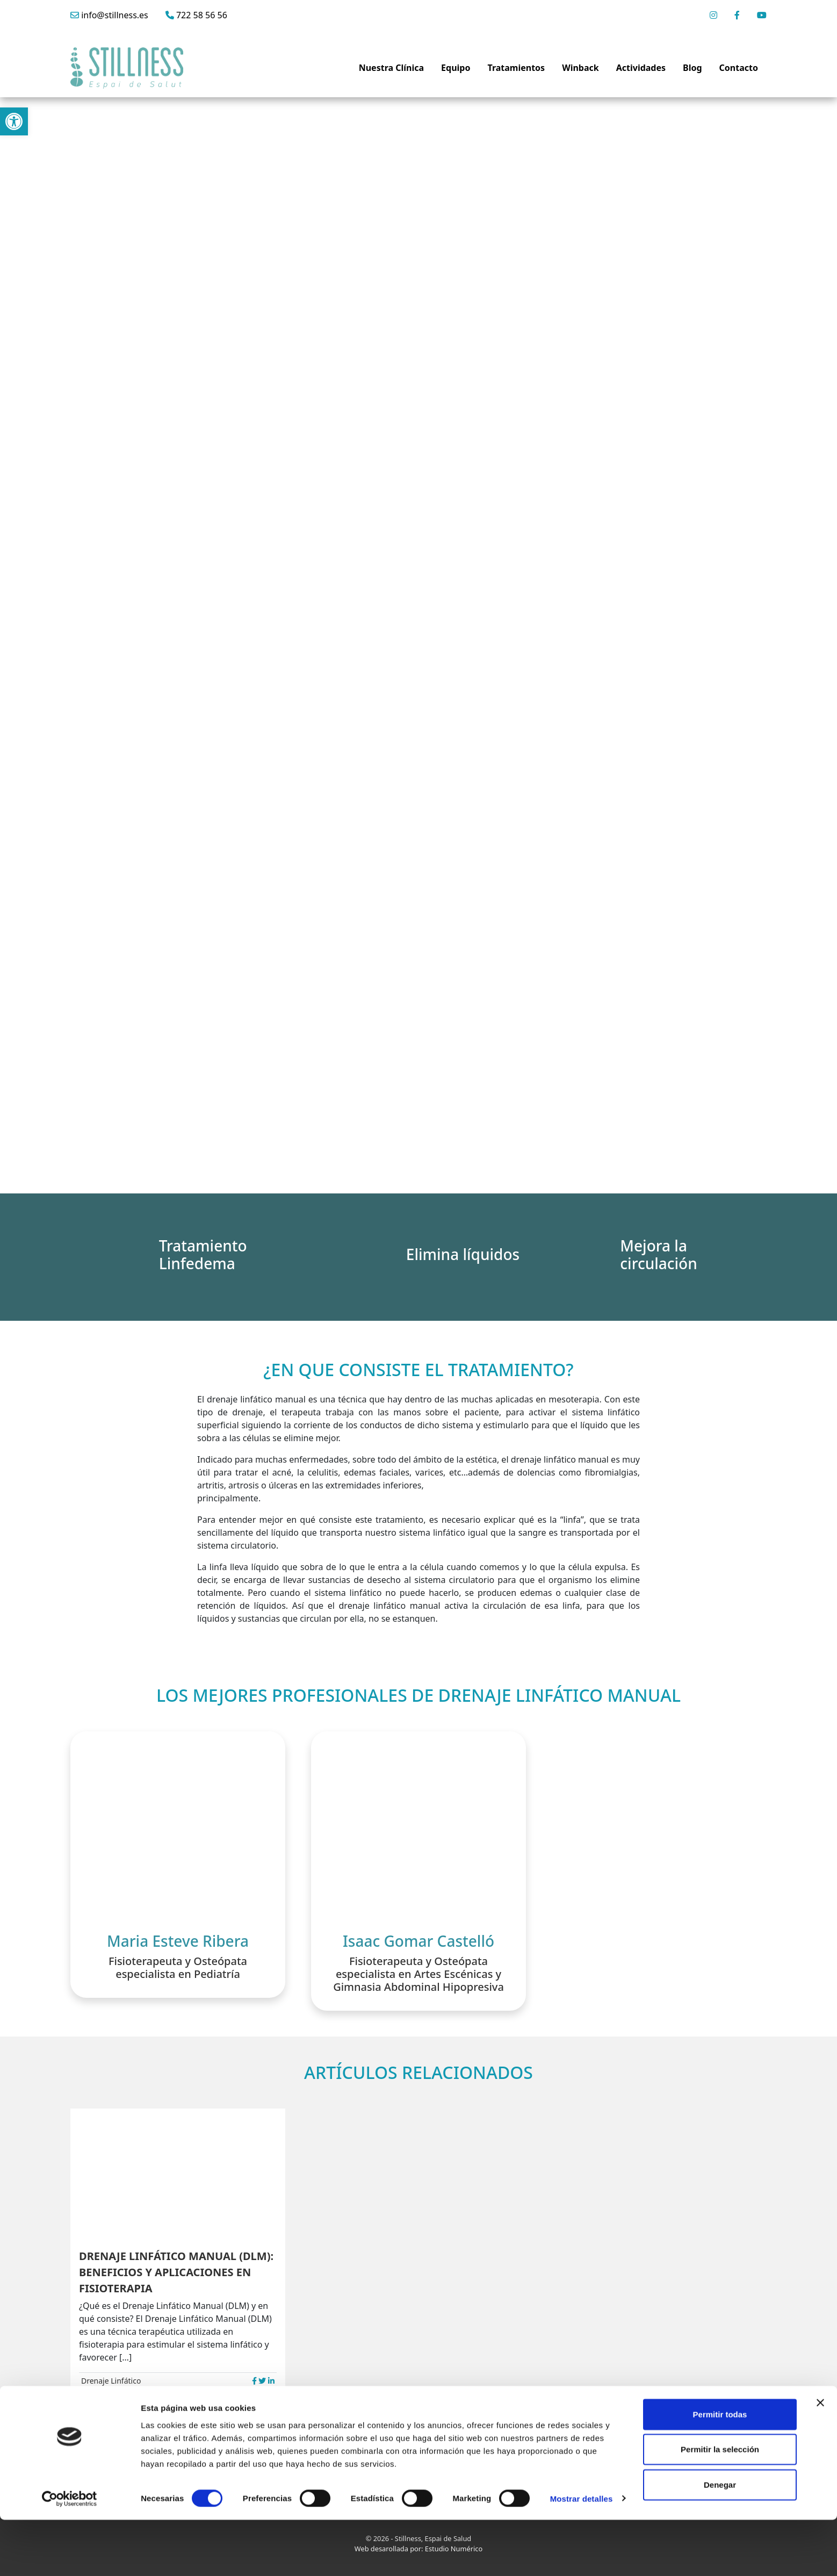 Image resolution: width=837 pixels, height=2576 pixels. I want to click on info@stillness.es, so click(109, 15).